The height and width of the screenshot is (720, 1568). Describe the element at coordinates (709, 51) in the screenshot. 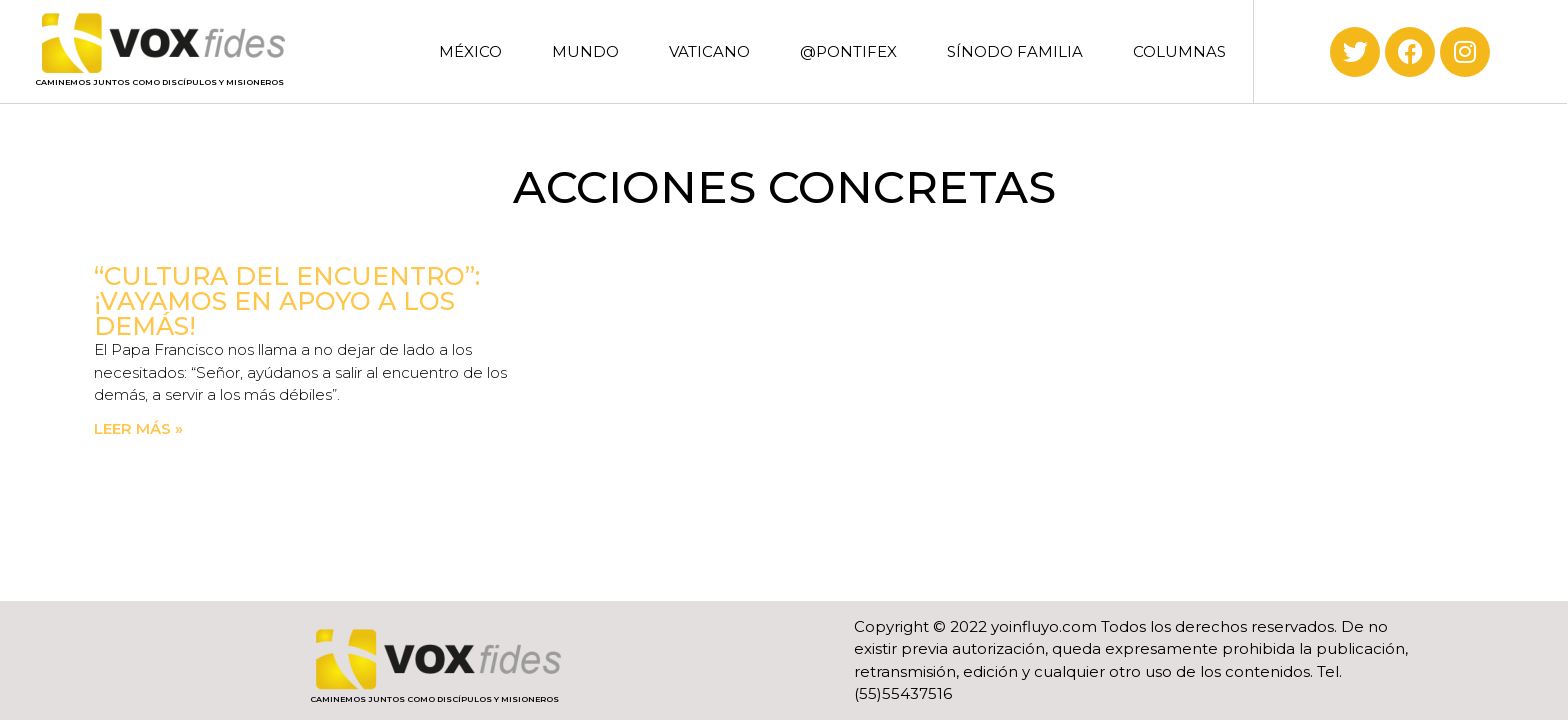

I see `VATICANO` at that location.